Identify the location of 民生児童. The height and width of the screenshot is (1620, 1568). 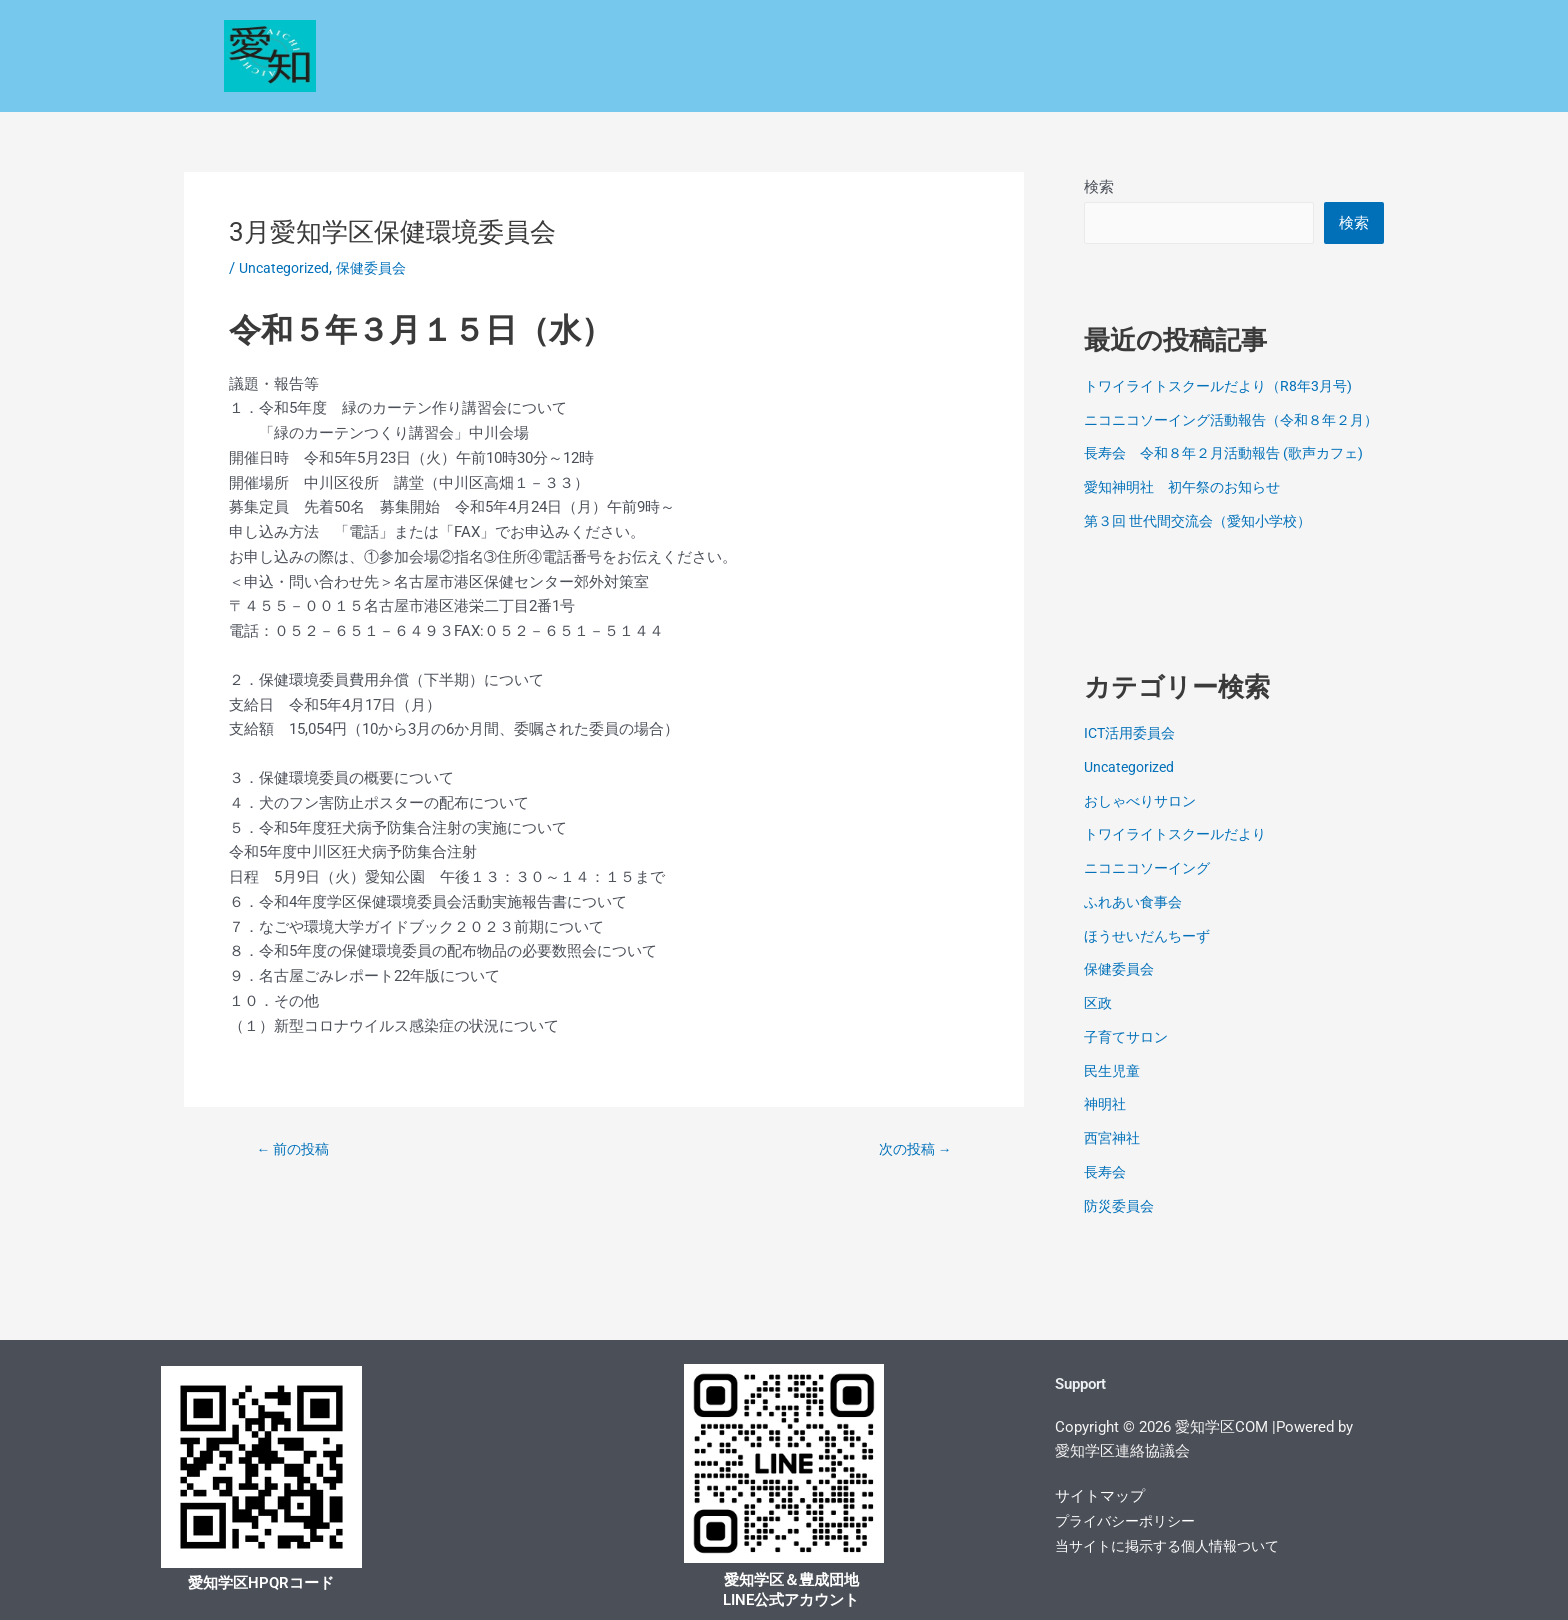
(1114, 1095).